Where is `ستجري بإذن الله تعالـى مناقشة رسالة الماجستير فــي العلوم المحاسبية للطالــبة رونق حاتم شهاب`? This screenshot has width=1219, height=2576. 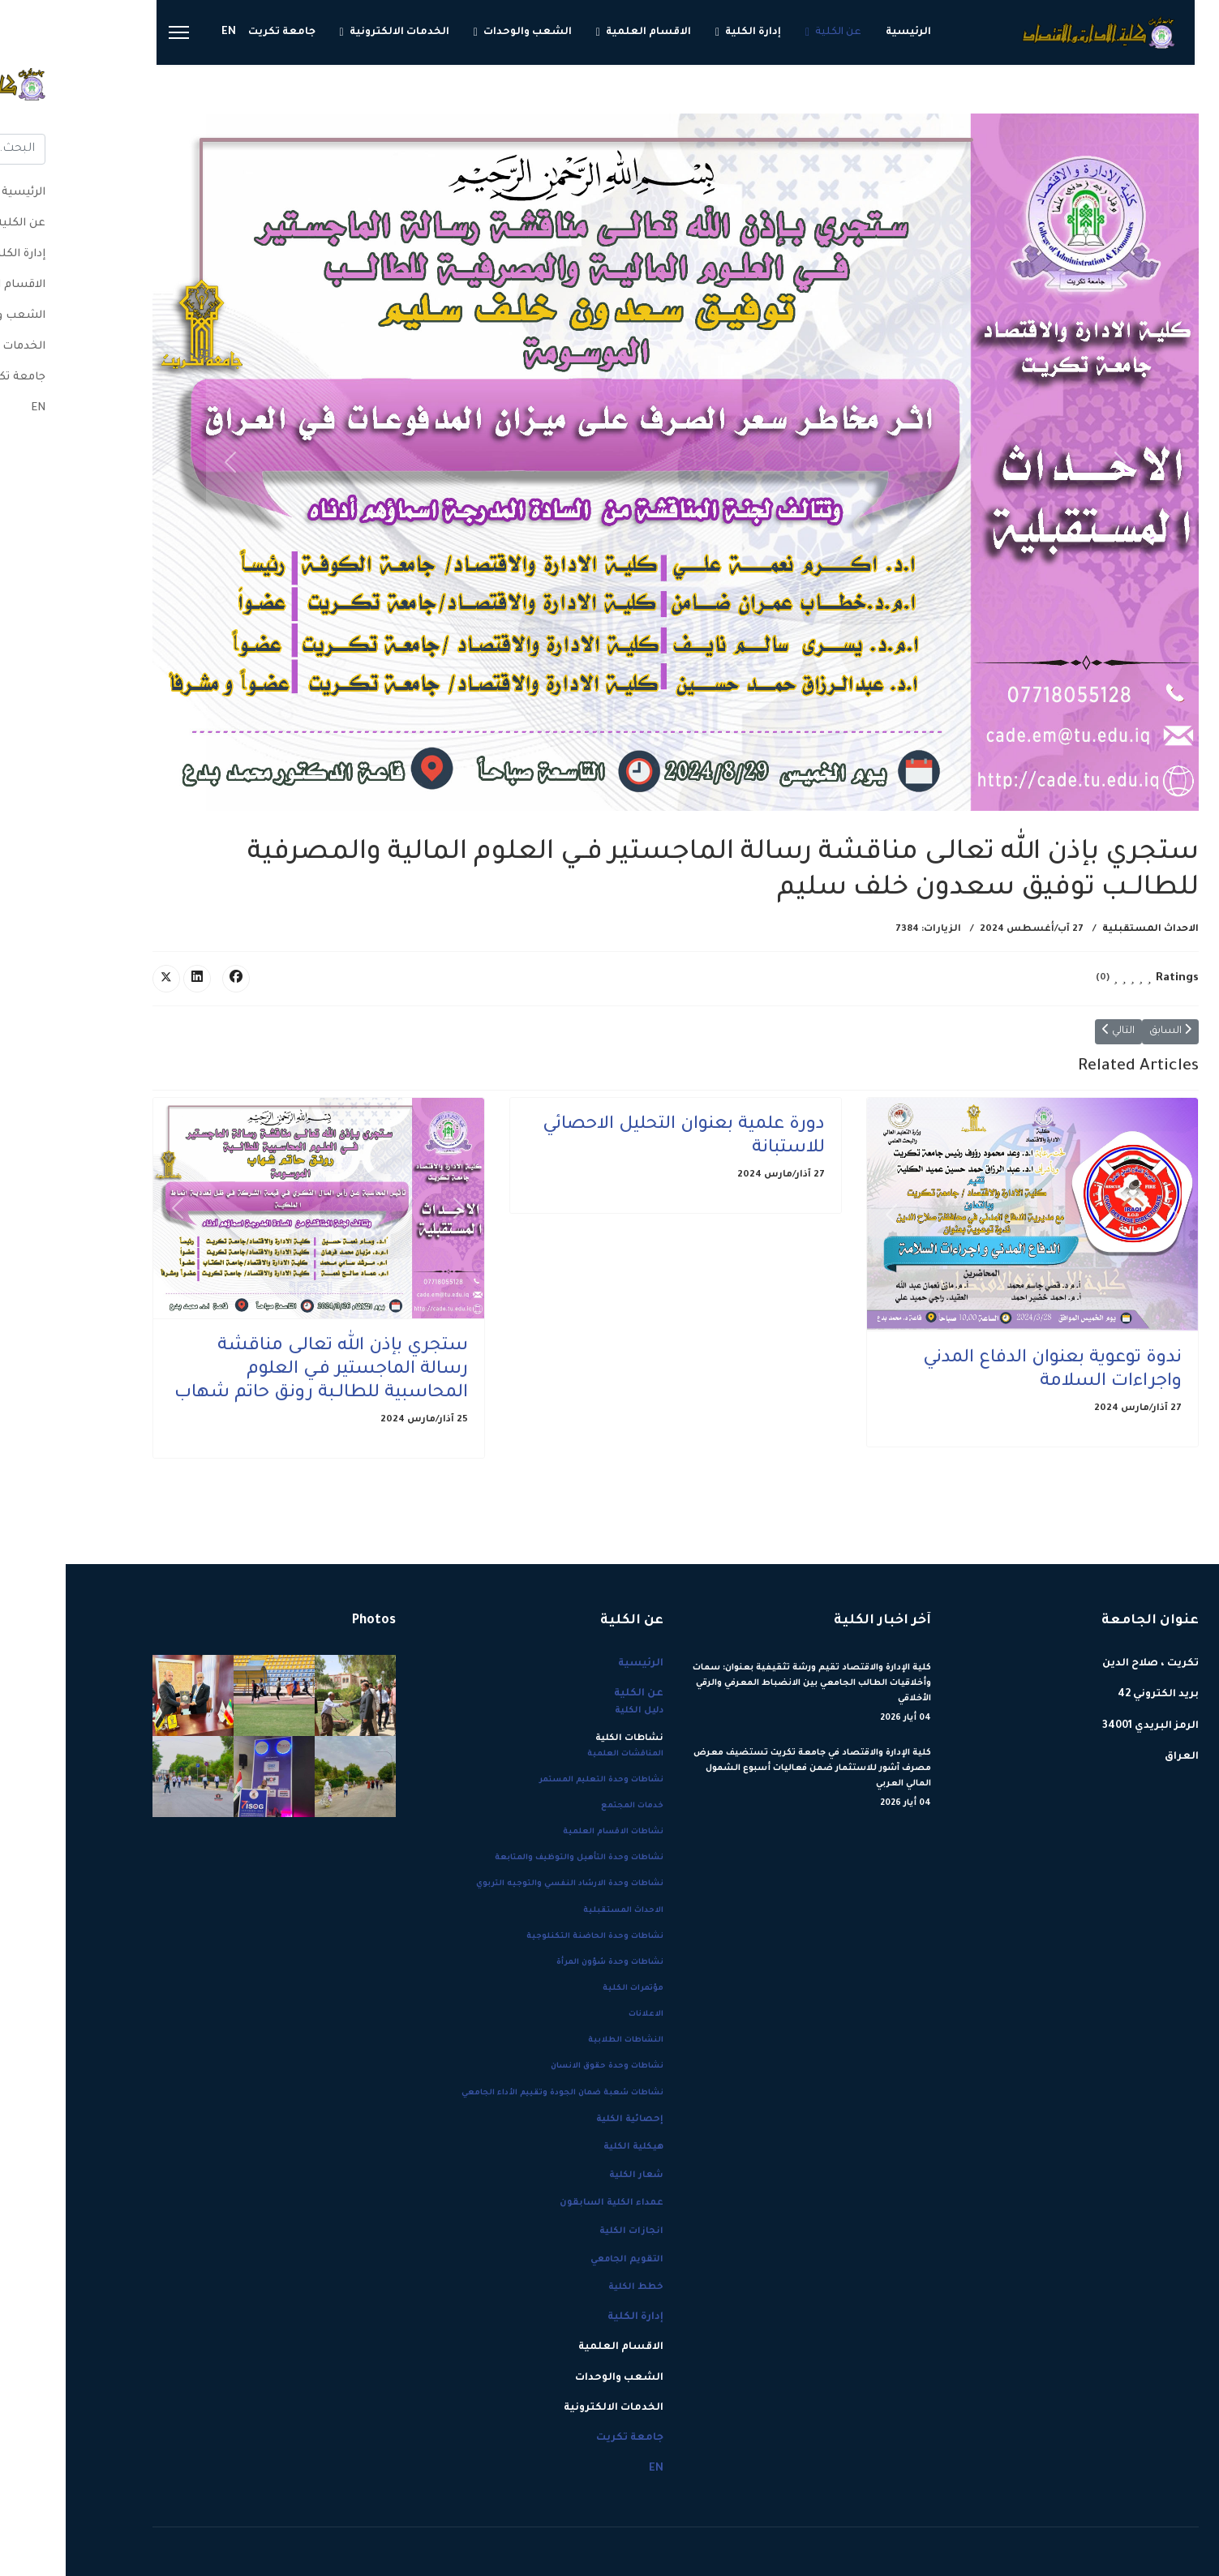
ستجري بإذن الله تعالـى مناقشة رسالة الماجستير فــي العلوم المحاسبية للطالــبة رونق حاتم شهاب is located at coordinates (255, 1370).